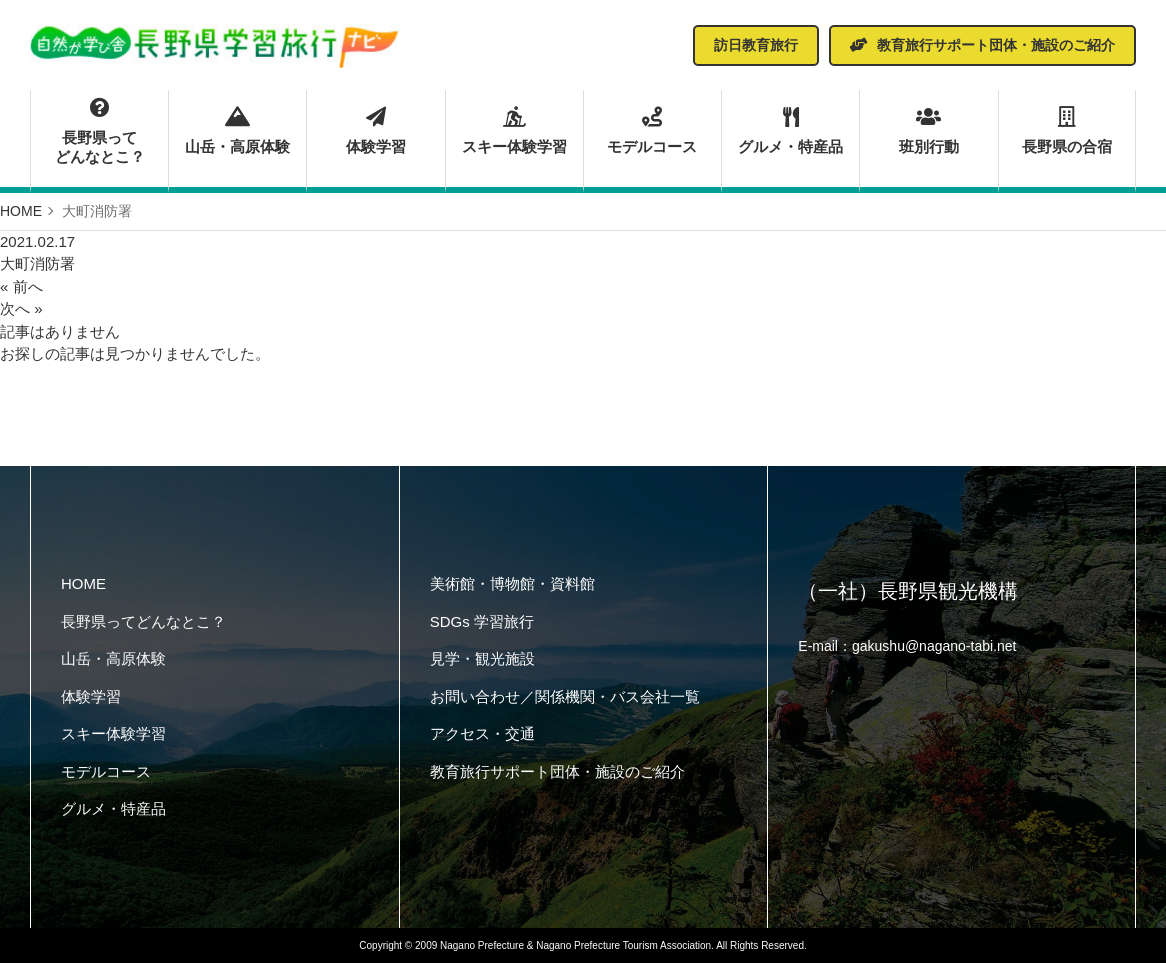  What do you see at coordinates (99, 132) in the screenshot?
I see `長野県ってどんなとこ？` at bounding box center [99, 132].